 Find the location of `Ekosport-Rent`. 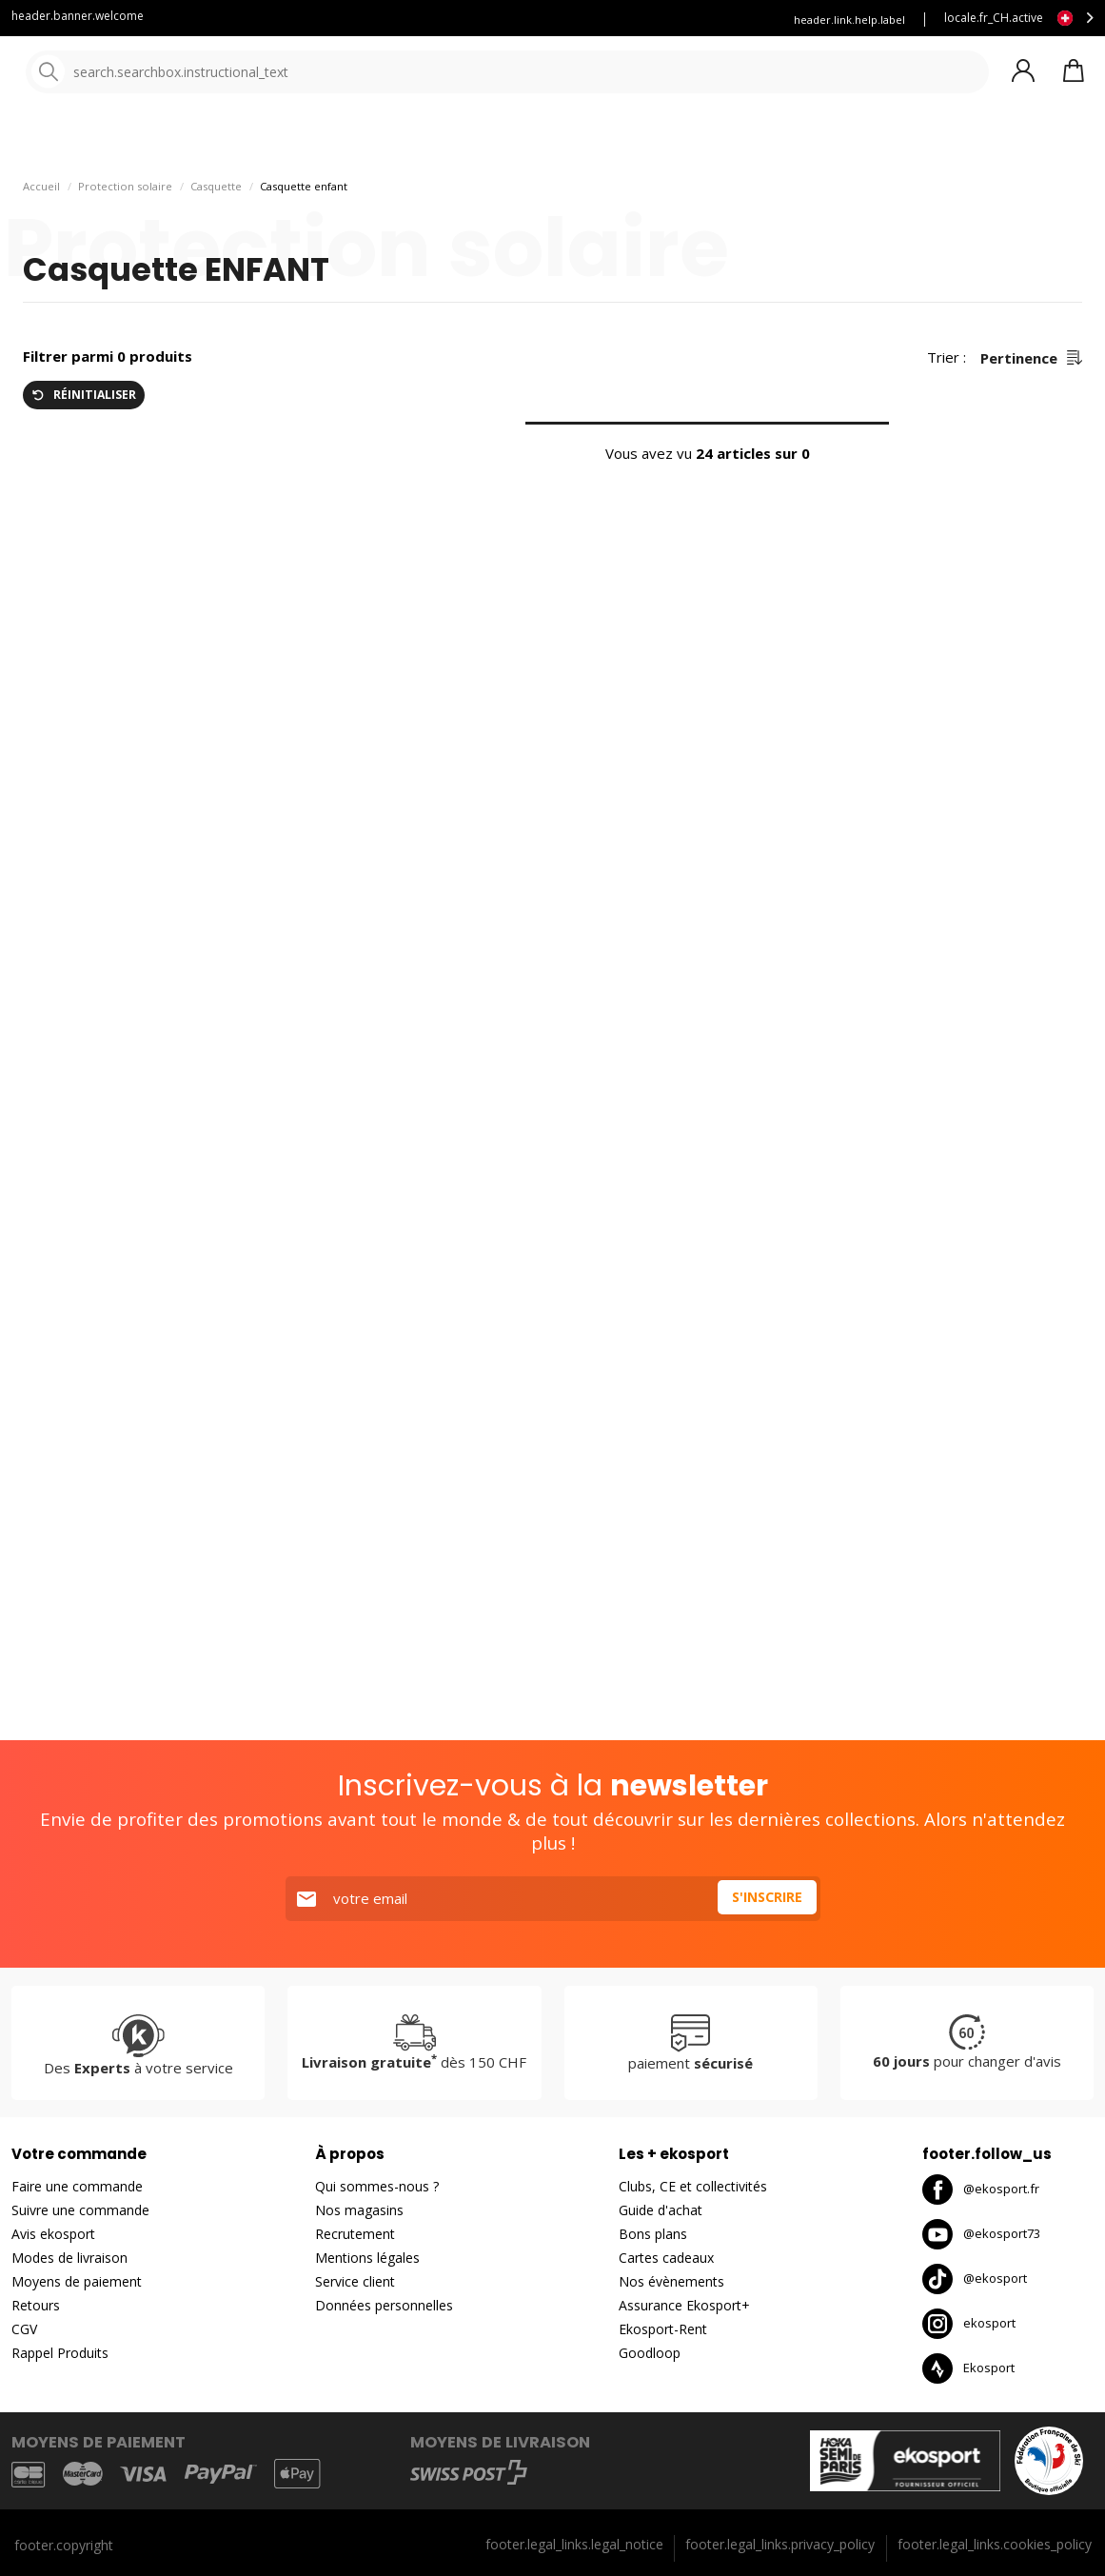

Ekosport-Rent is located at coordinates (663, 2329).